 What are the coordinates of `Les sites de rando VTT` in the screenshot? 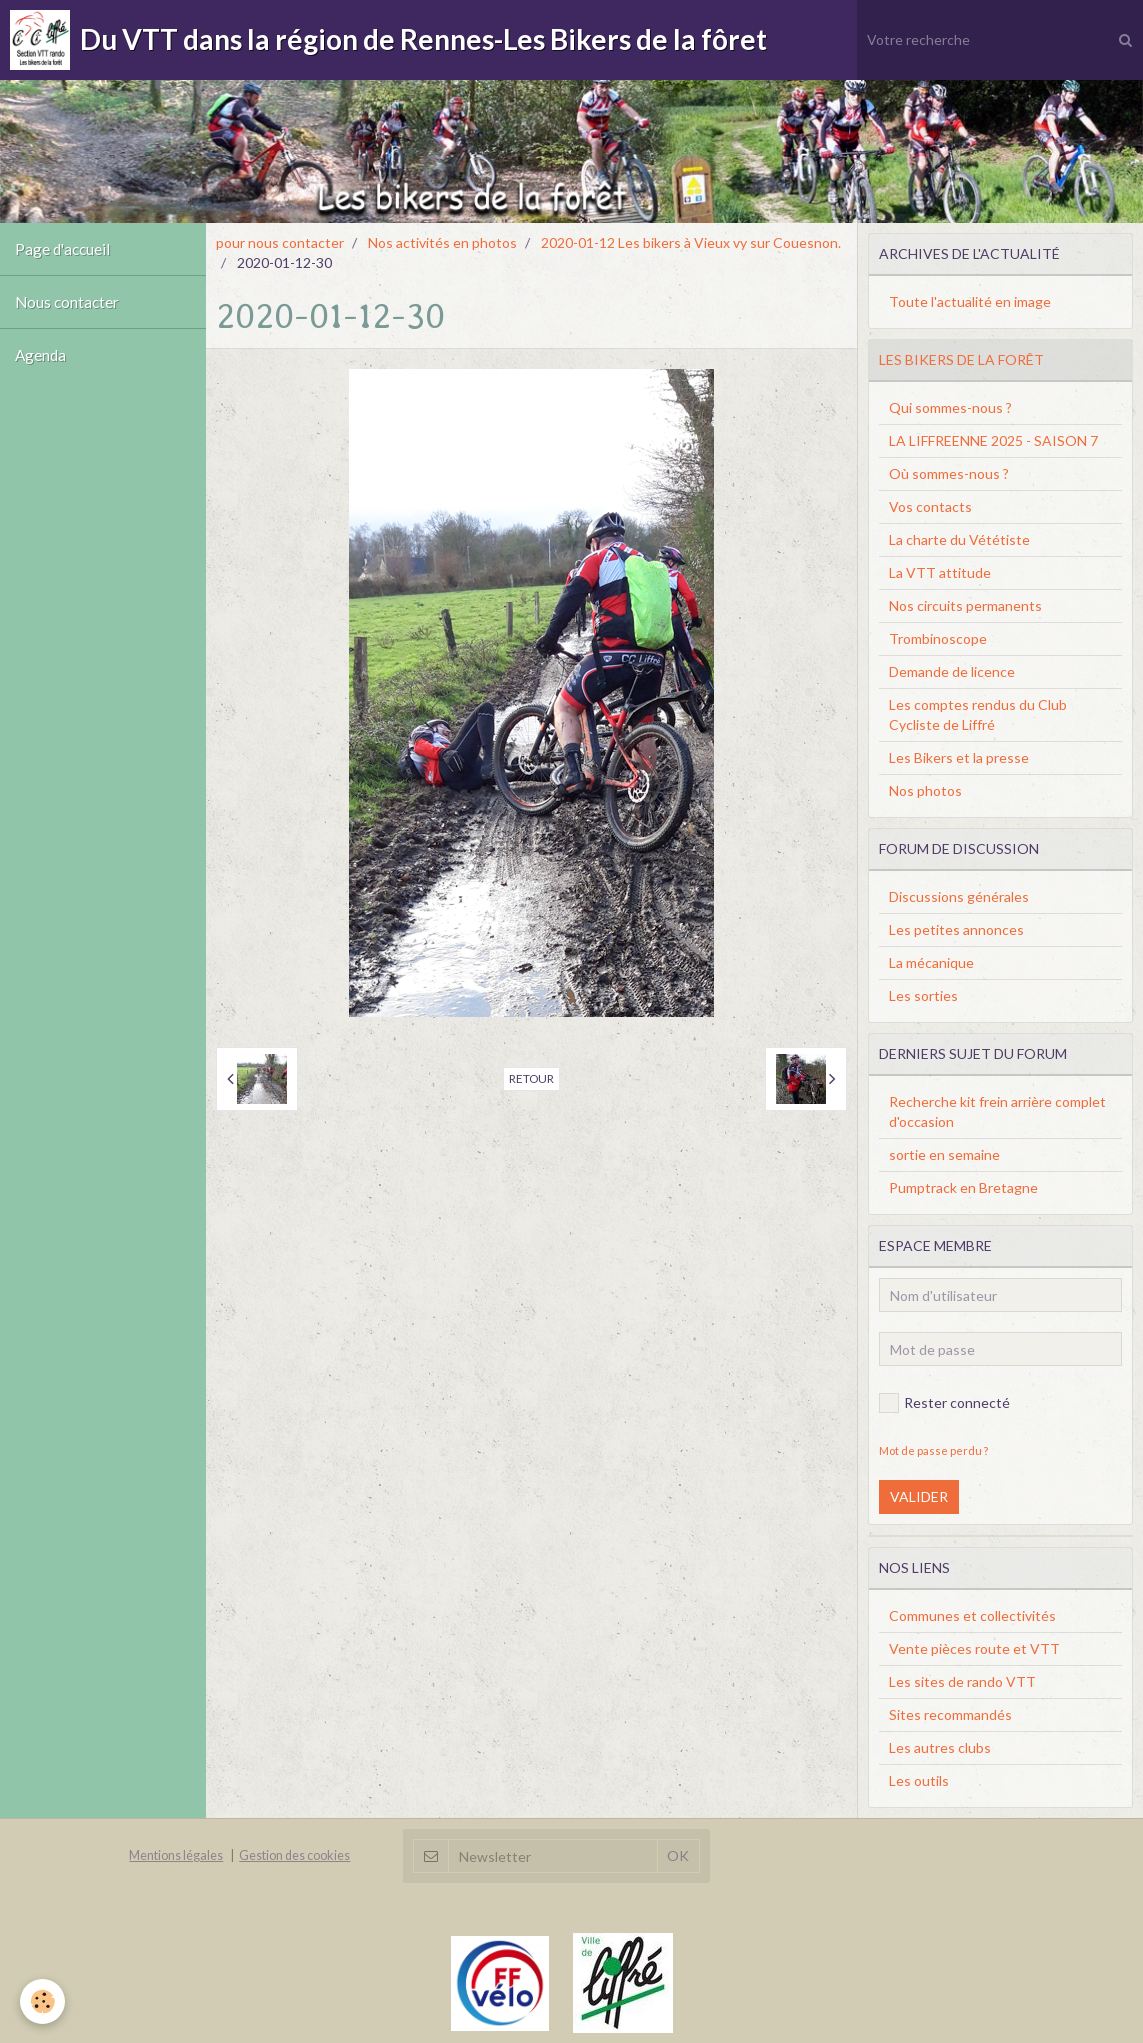 It's located at (962, 1681).